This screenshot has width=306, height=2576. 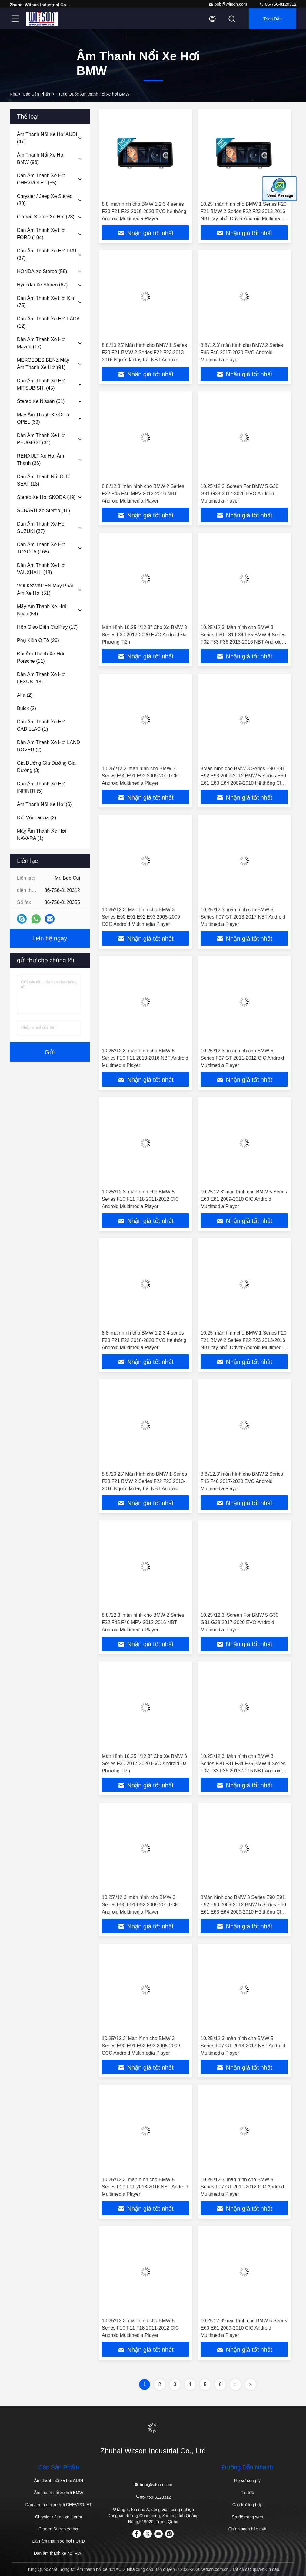 What do you see at coordinates (40, 657) in the screenshot?
I see `(11)` at bounding box center [40, 657].